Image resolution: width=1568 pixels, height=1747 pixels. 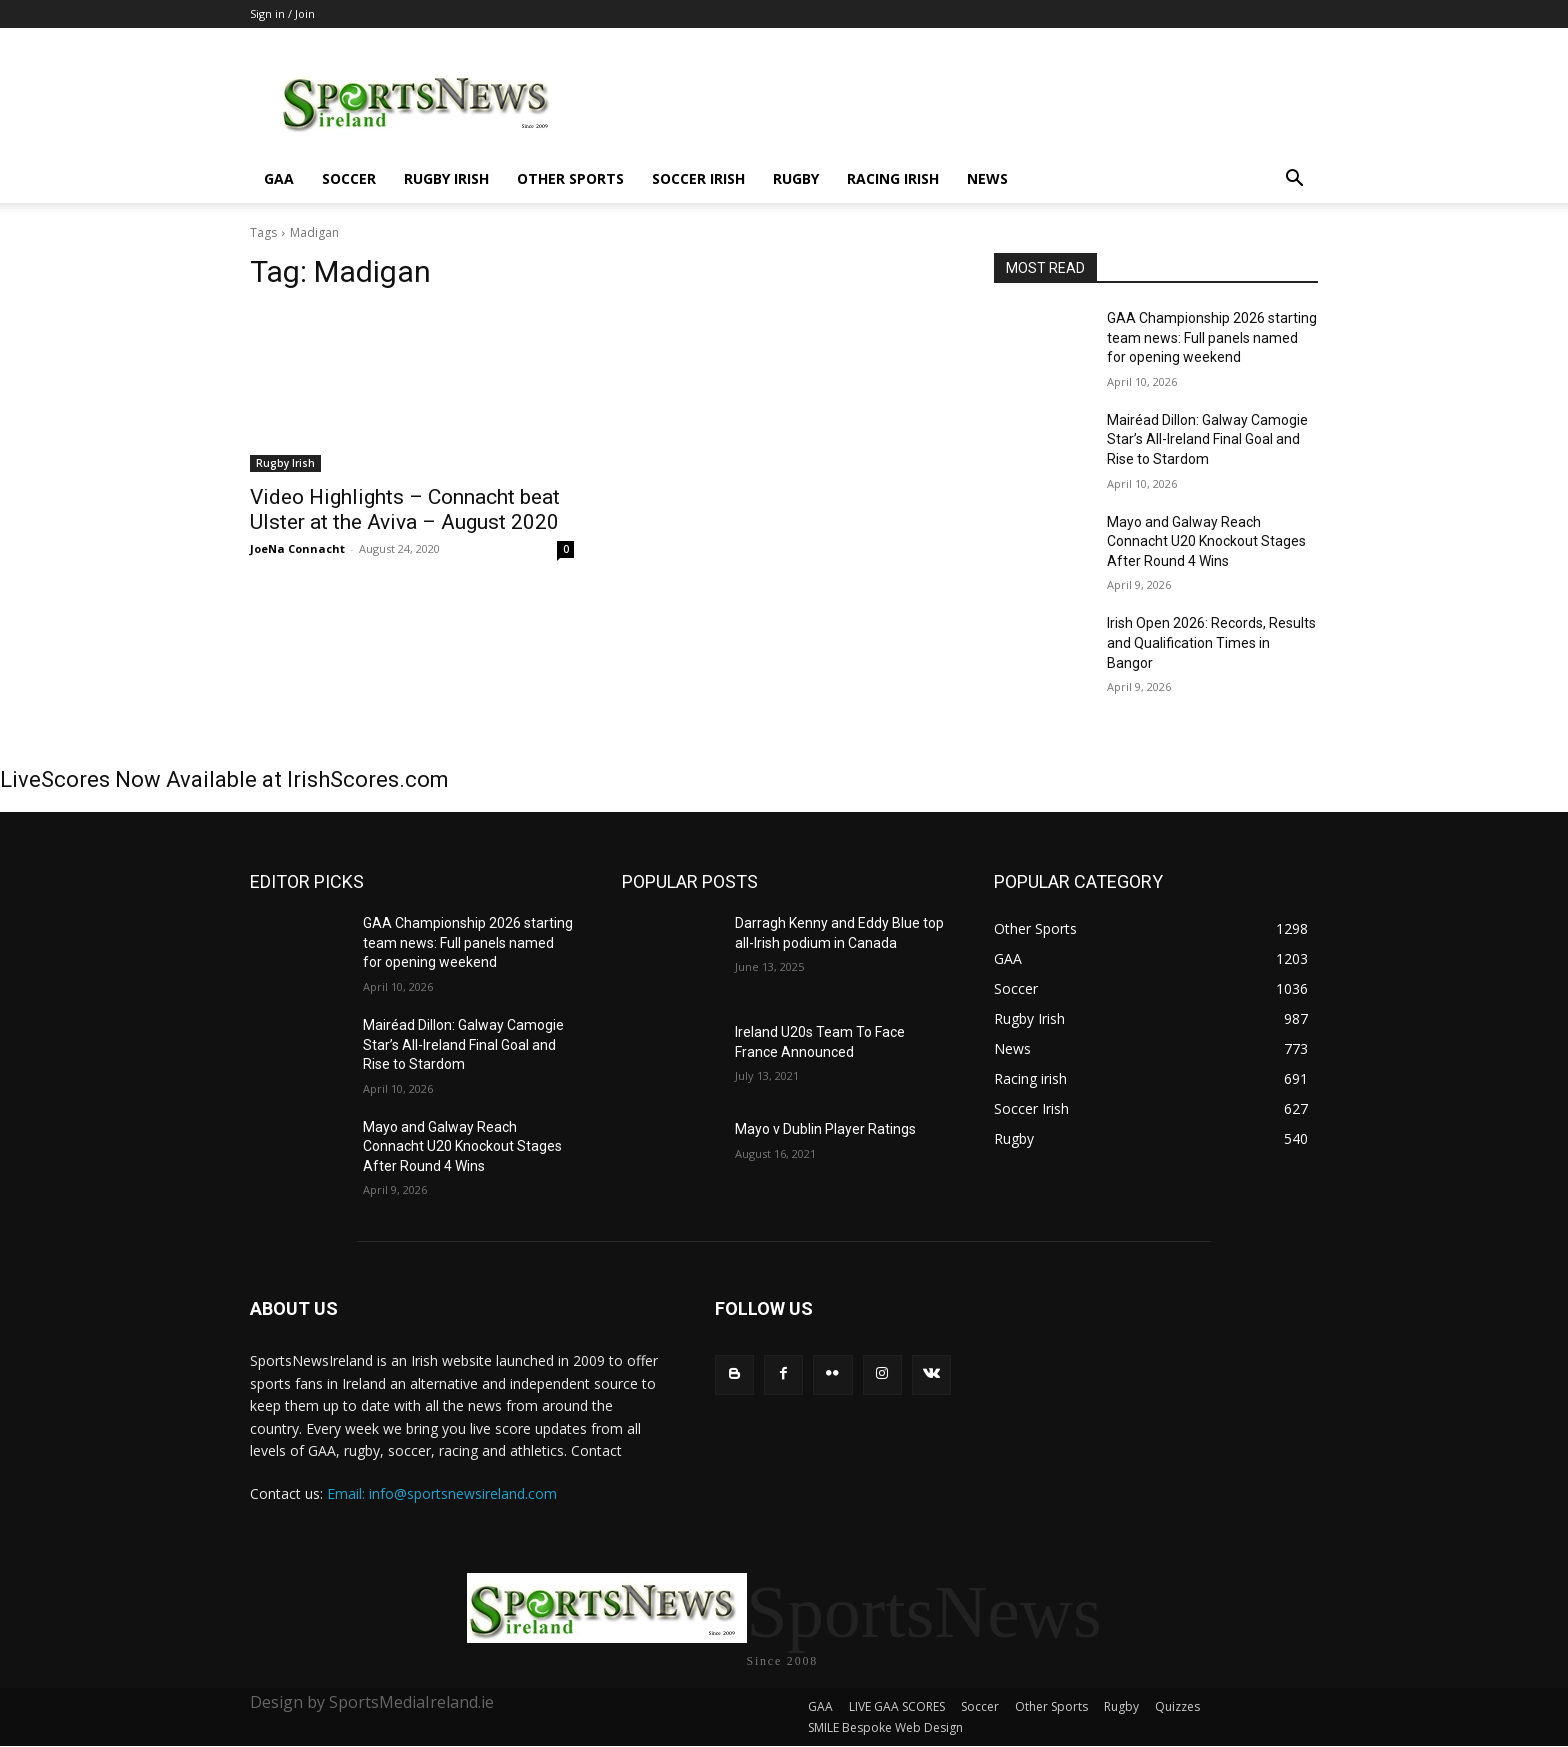 I want to click on Mairéad Dillon: Galway Camogie Star’s All-Ireland Final Goal and Rise to Stardom, so click(x=1207, y=439).